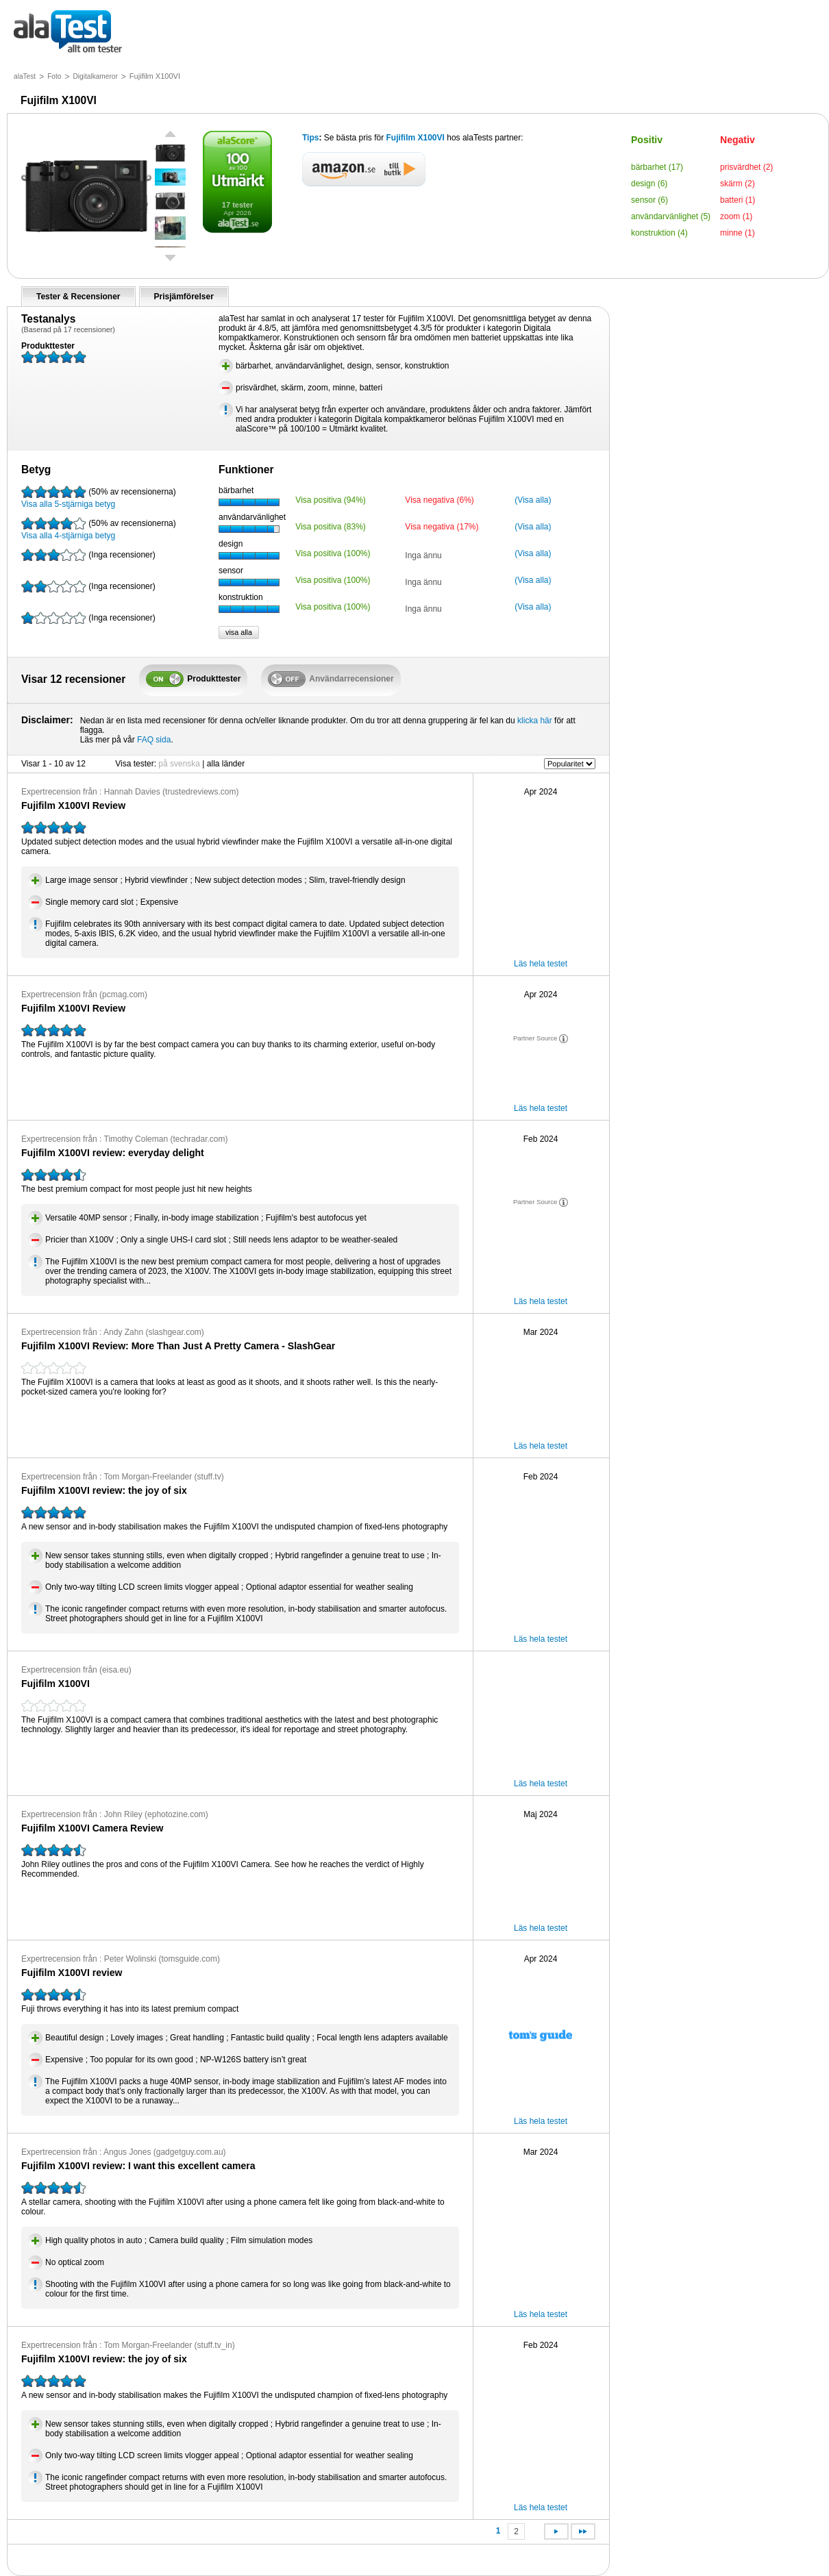 The width and height of the screenshot is (829, 2576). Describe the element at coordinates (746, 167) in the screenshot. I see `prisvärdhet (2)` at that location.